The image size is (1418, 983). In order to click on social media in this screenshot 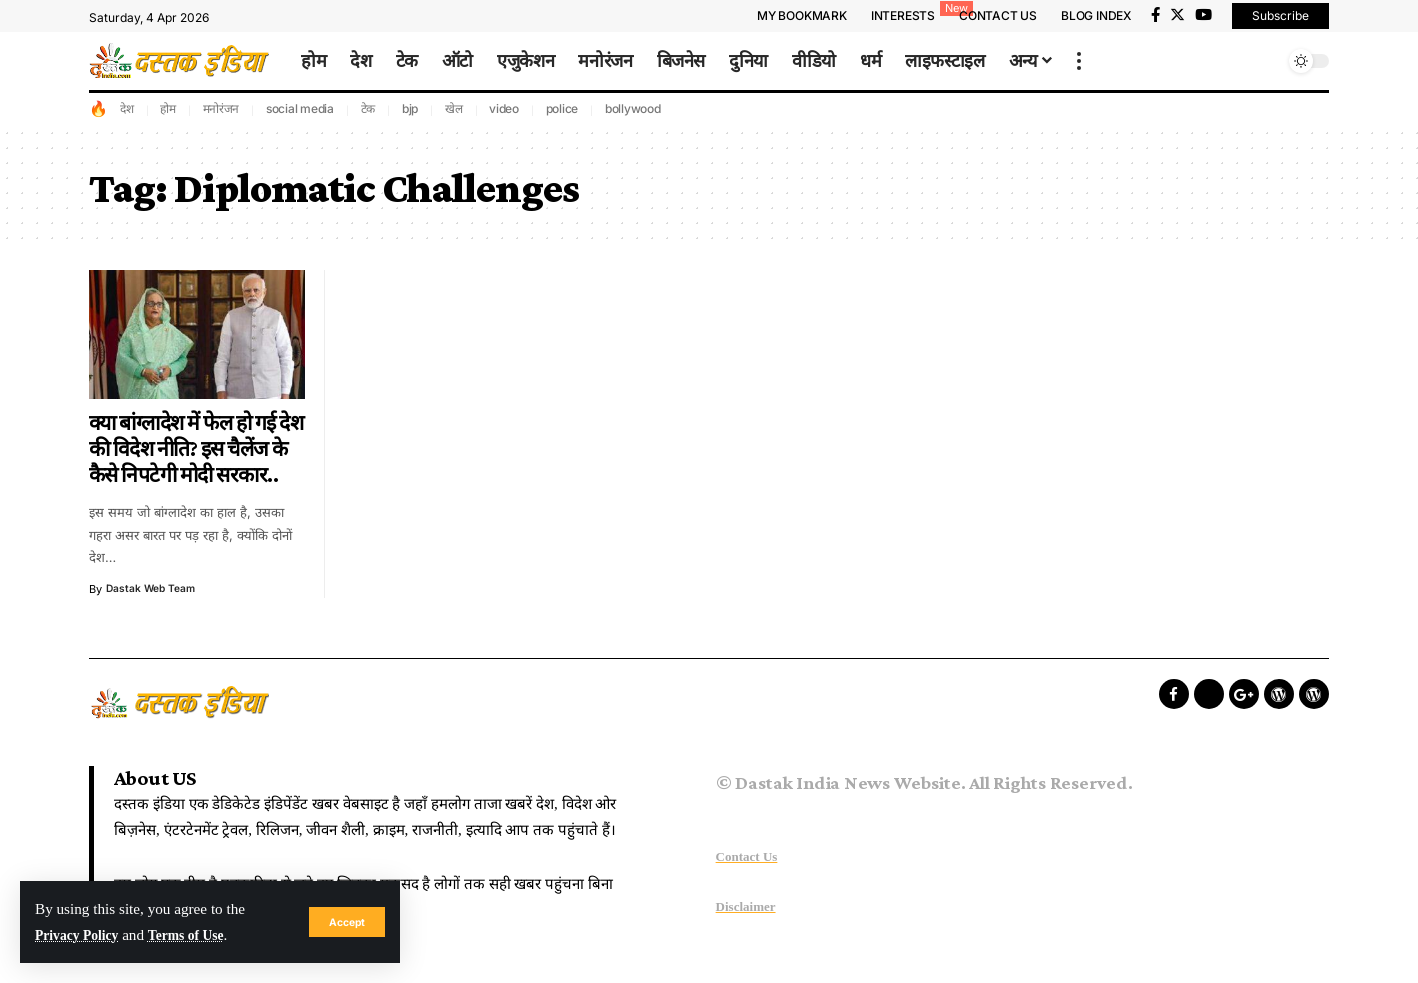, I will do `click(300, 108)`.